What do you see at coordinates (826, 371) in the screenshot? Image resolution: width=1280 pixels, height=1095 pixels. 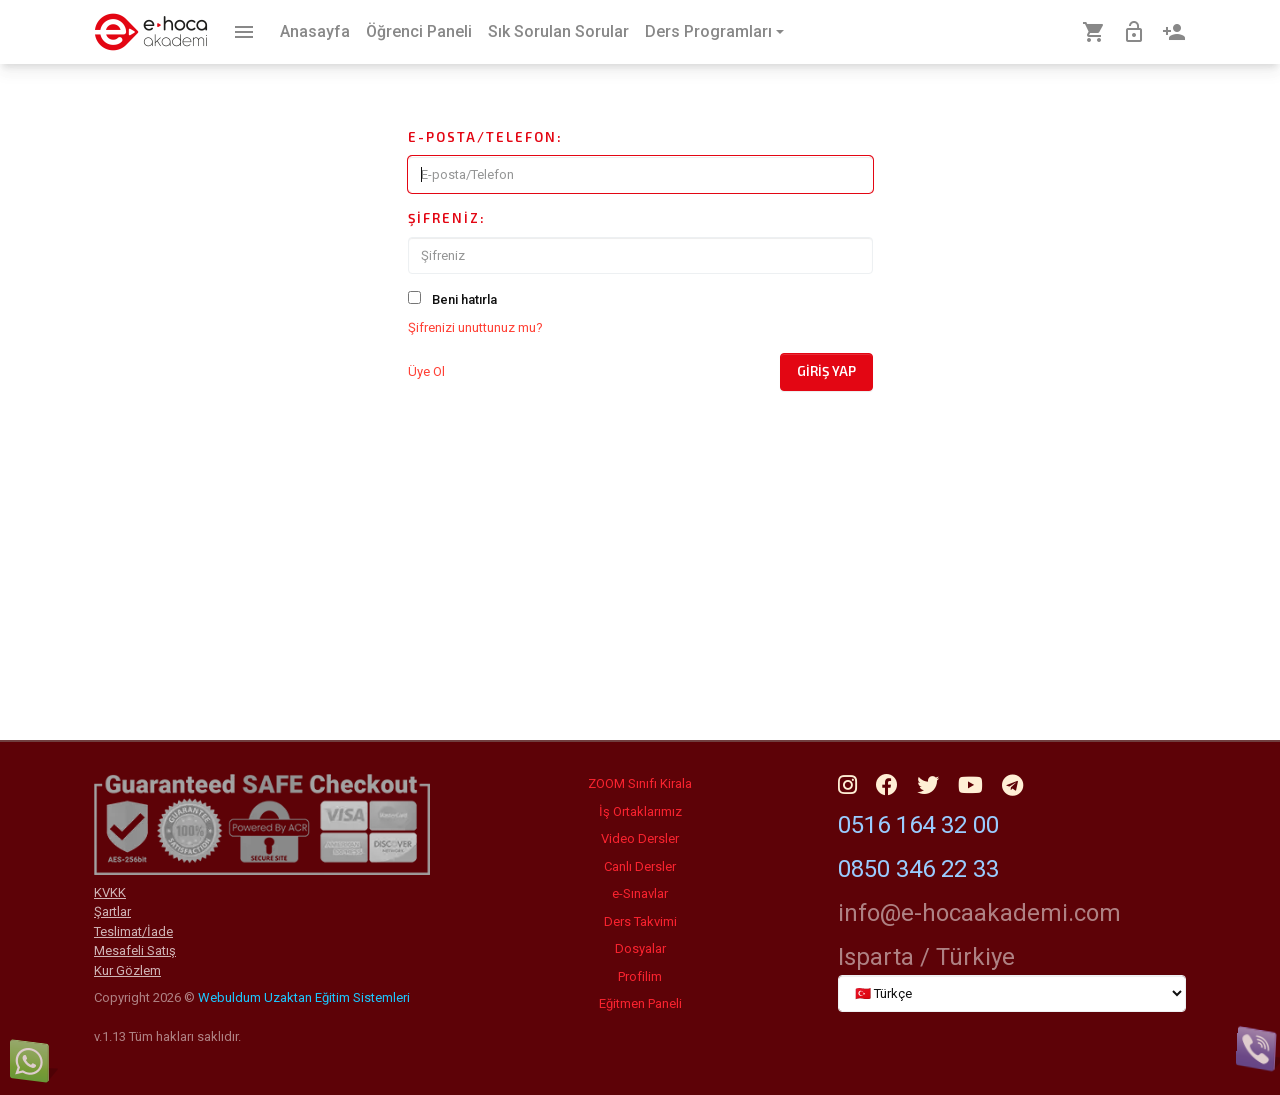 I see `Giriş Yap` at bounding box center [826, 371].